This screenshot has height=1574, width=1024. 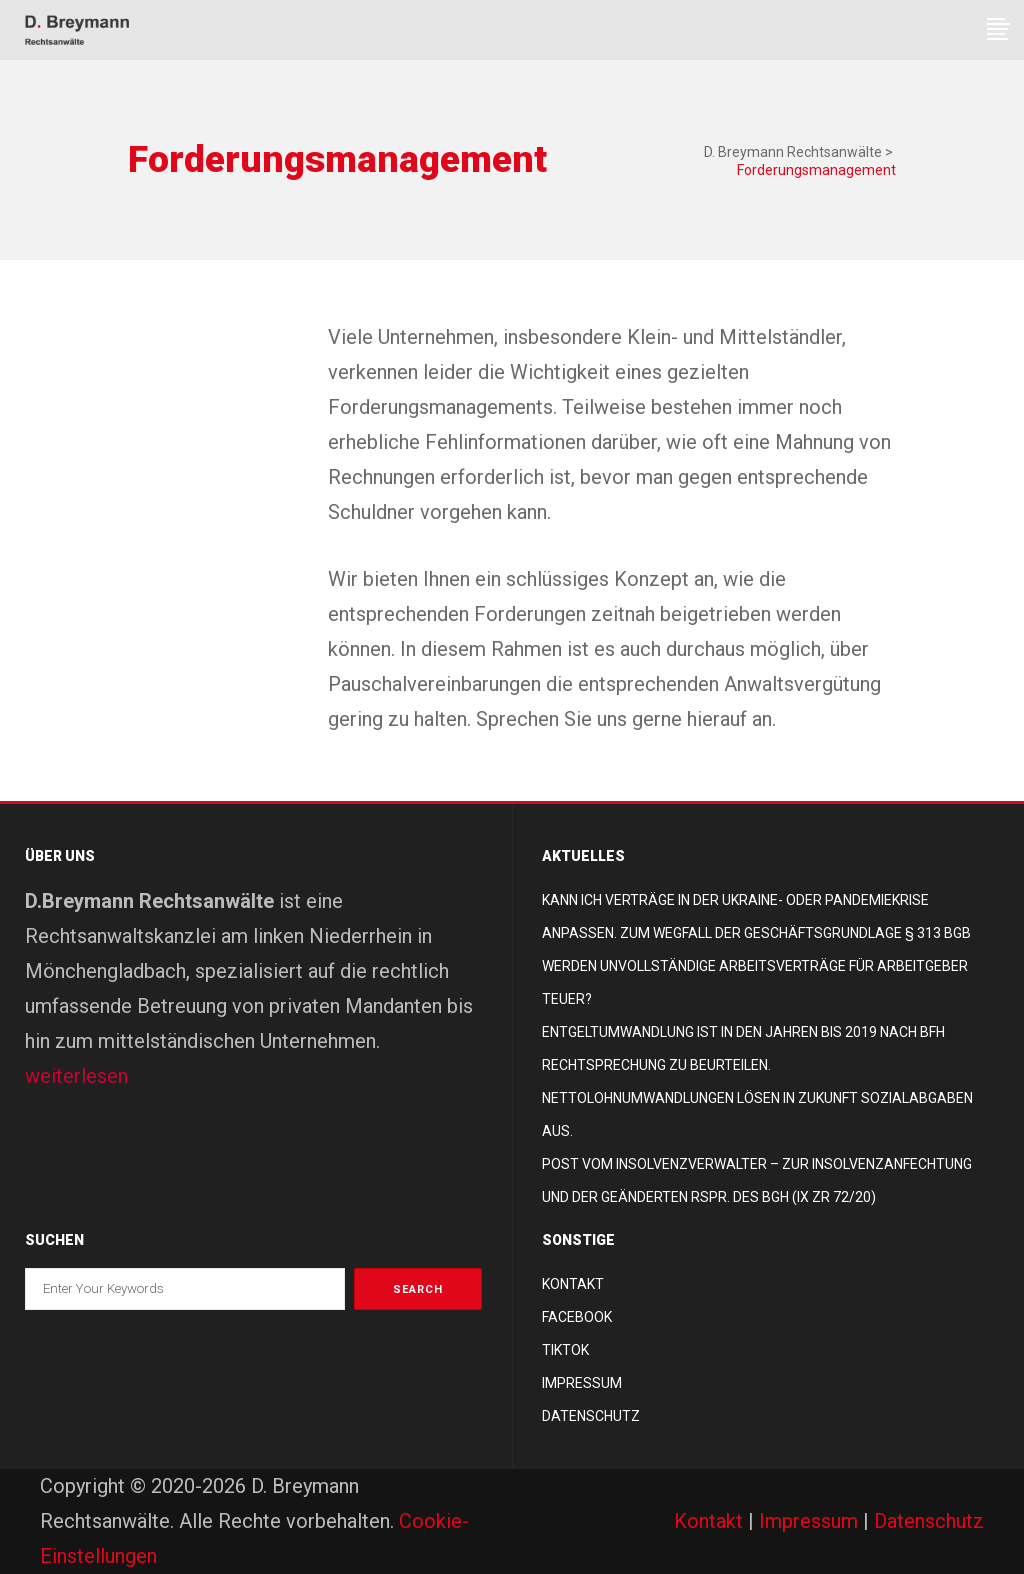 What do you see at coordinates (573, 1284) in the screenshot?
I see `Kontakt` at bounding box center [573, 1284].